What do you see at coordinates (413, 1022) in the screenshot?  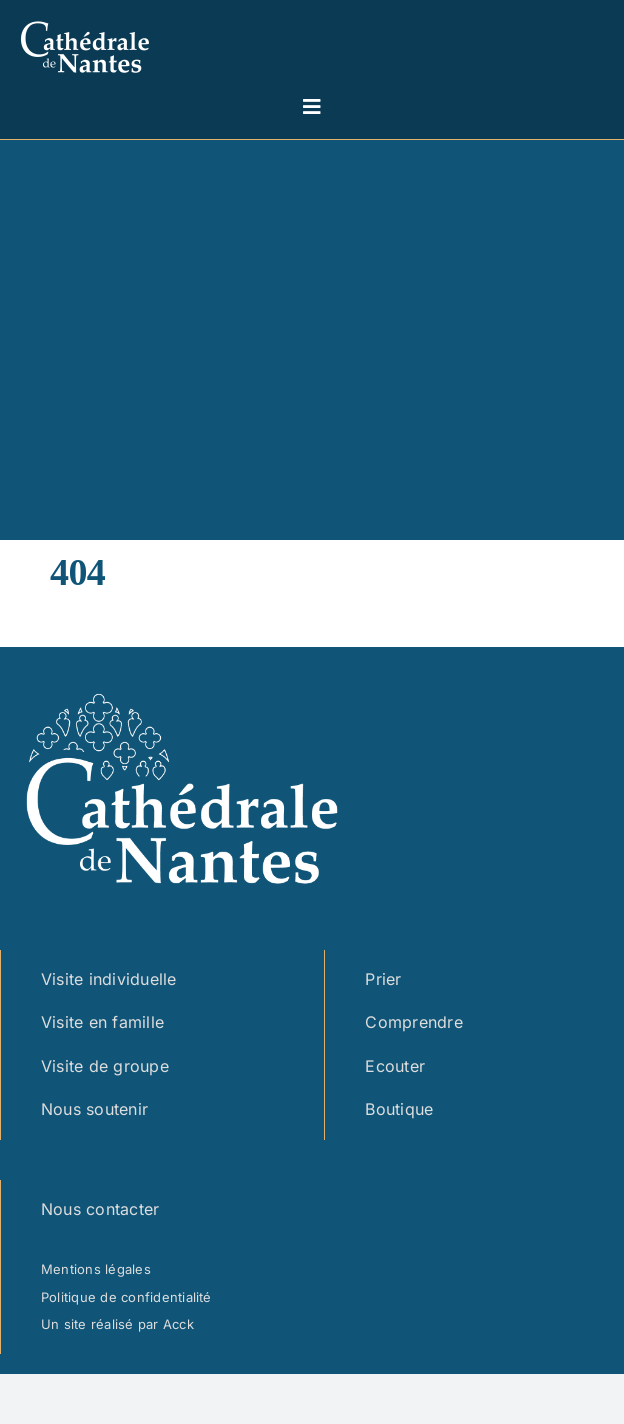 I see `Comprendre` at bounding box center [413, 1022].